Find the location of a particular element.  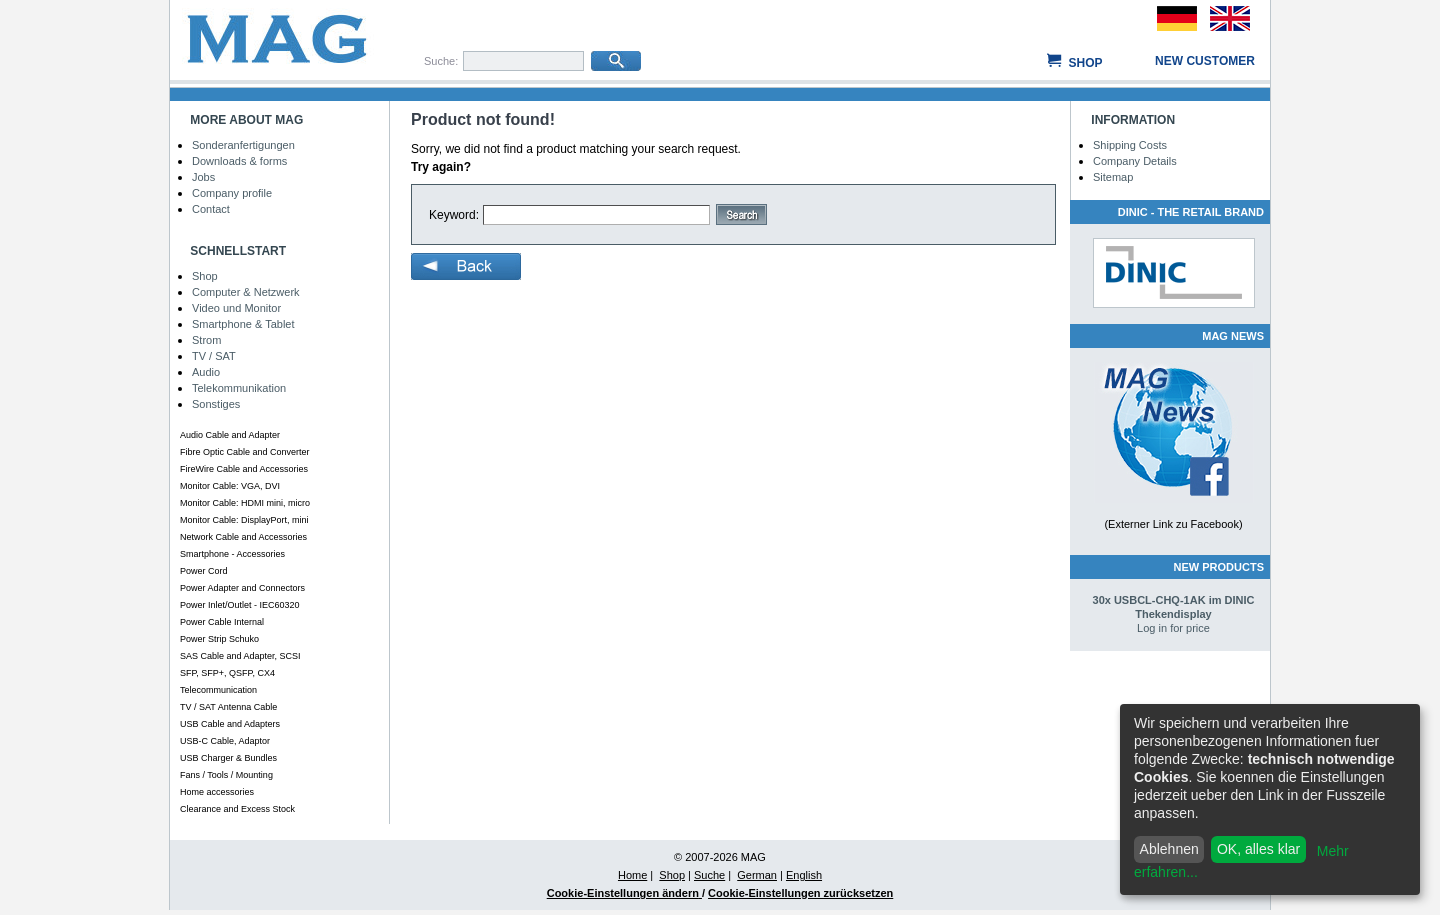

Contact is located at coordinates (211, 209).